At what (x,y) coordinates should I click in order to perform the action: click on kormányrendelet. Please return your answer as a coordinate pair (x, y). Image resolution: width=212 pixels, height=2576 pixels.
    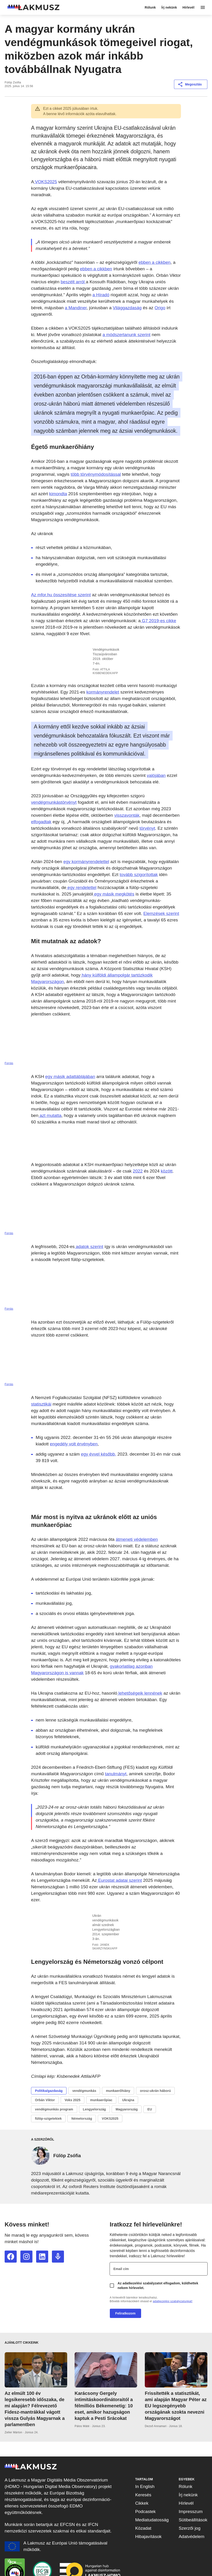
    Looking at the image, I should click on (102, 692).